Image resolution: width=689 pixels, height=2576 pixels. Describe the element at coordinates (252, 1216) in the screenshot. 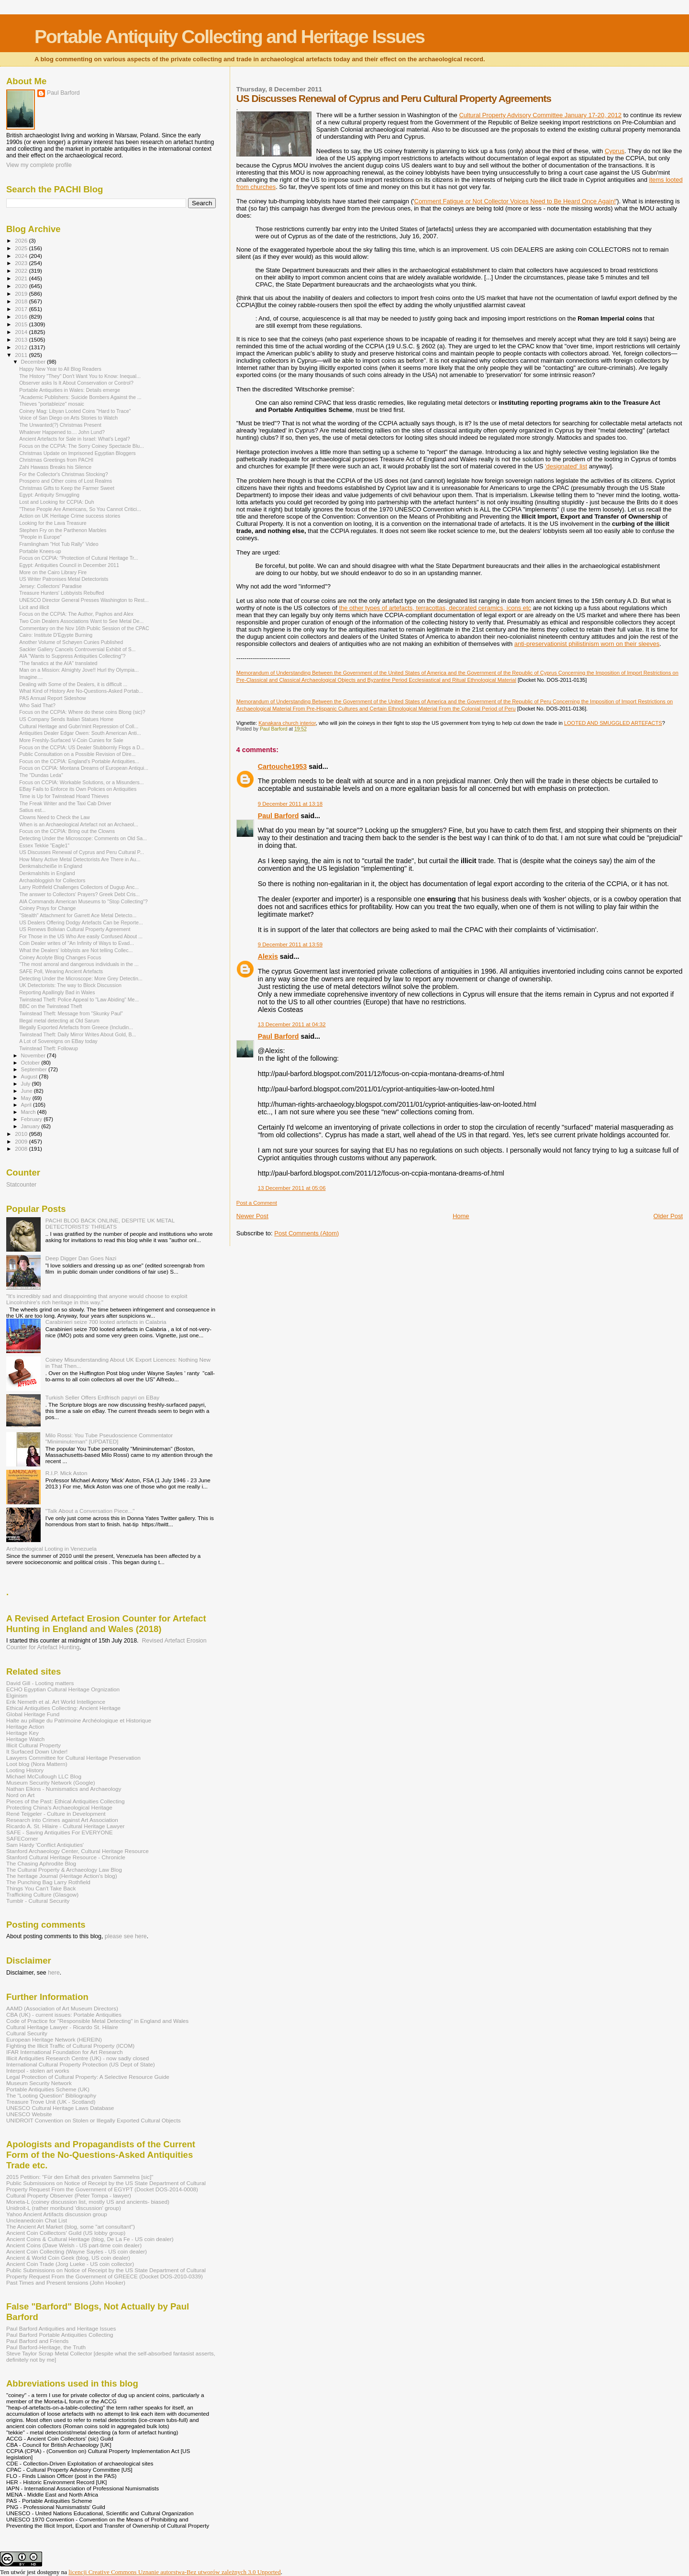

I see `Newer Post` at that location.